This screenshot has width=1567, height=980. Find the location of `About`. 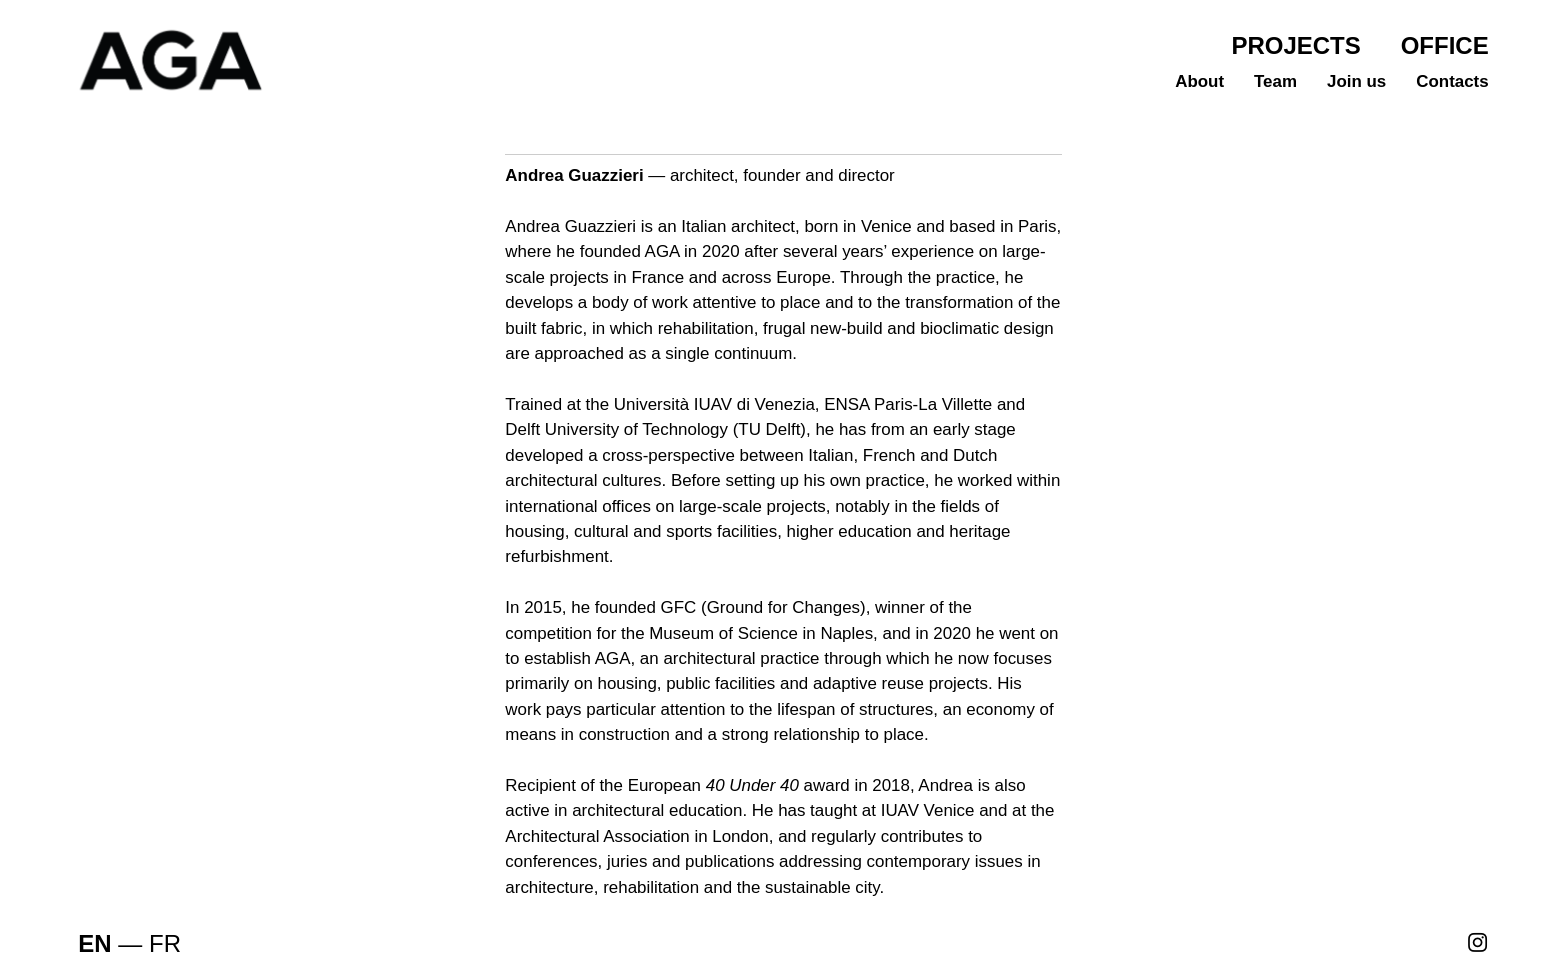

About is located at coordinates (1199, 81).